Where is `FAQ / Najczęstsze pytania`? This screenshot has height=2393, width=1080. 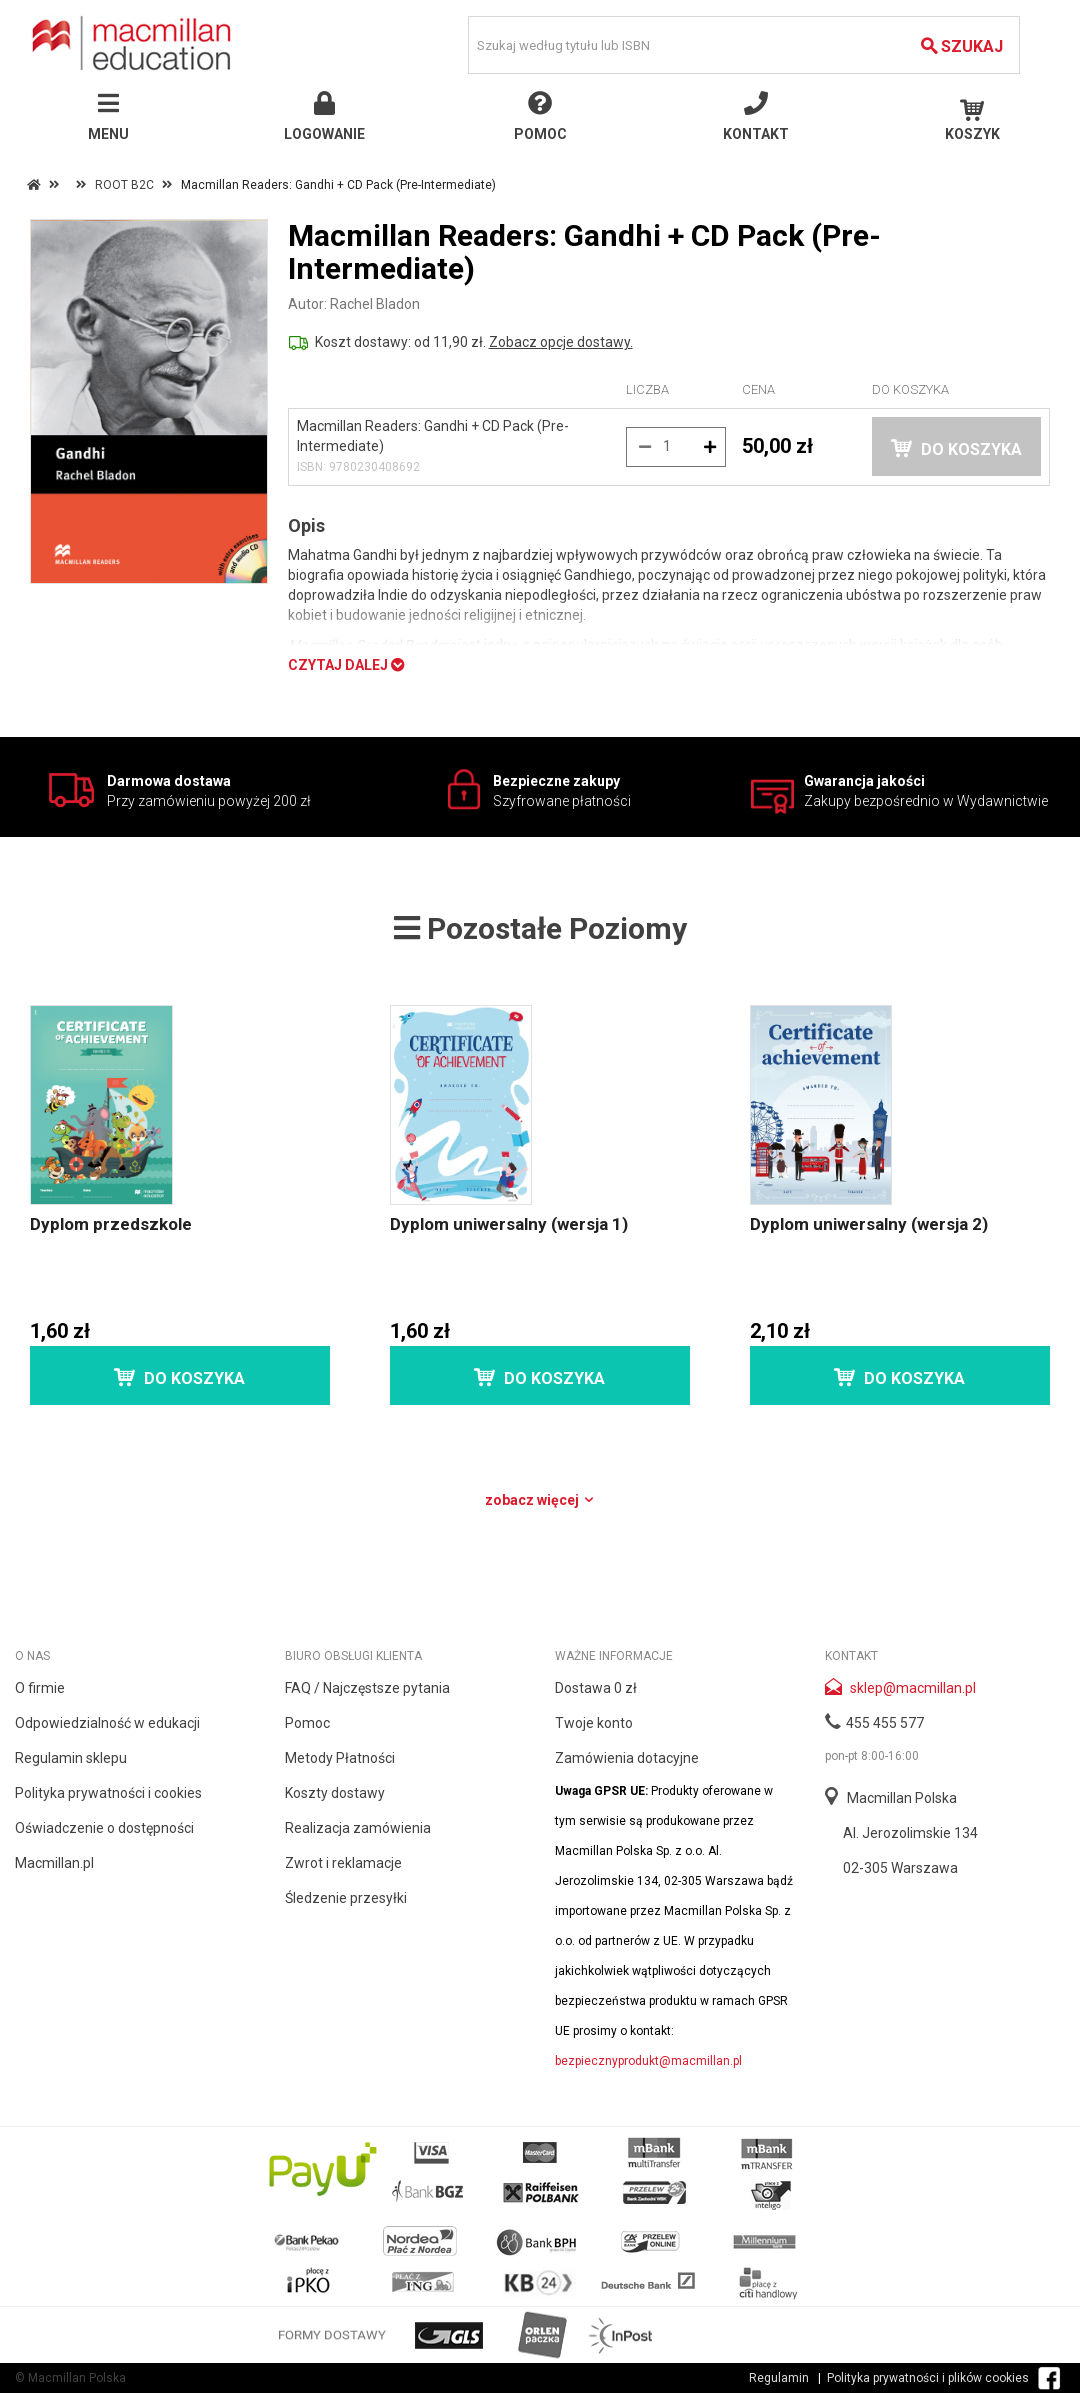
FAQ / Najczęstsze pytania is located at coordinates (367, 1688).